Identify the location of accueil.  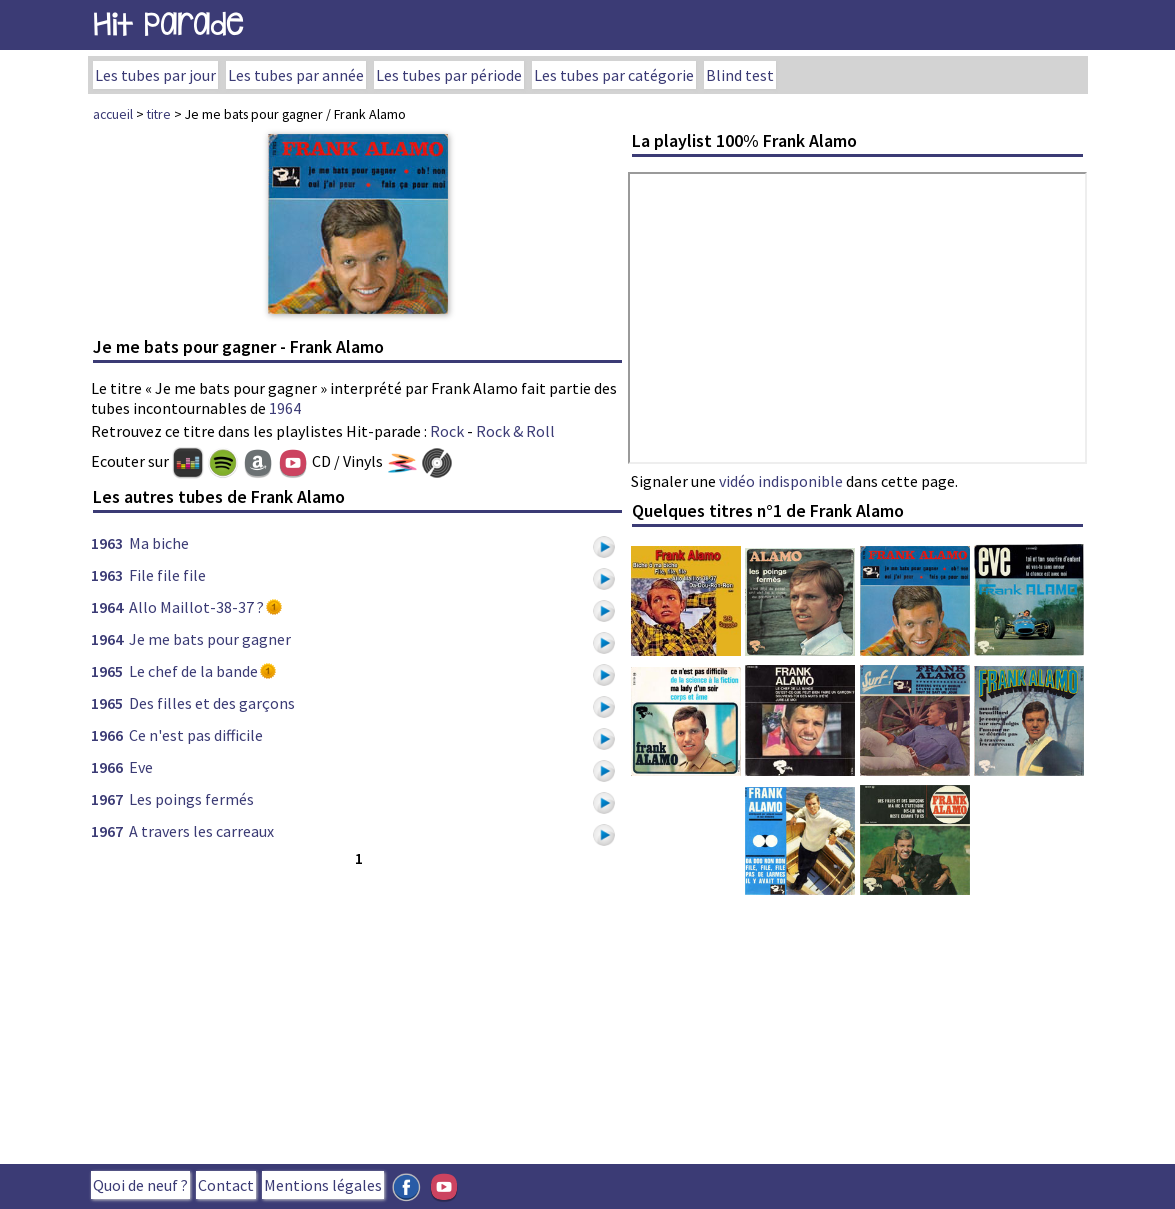
(113, 114).